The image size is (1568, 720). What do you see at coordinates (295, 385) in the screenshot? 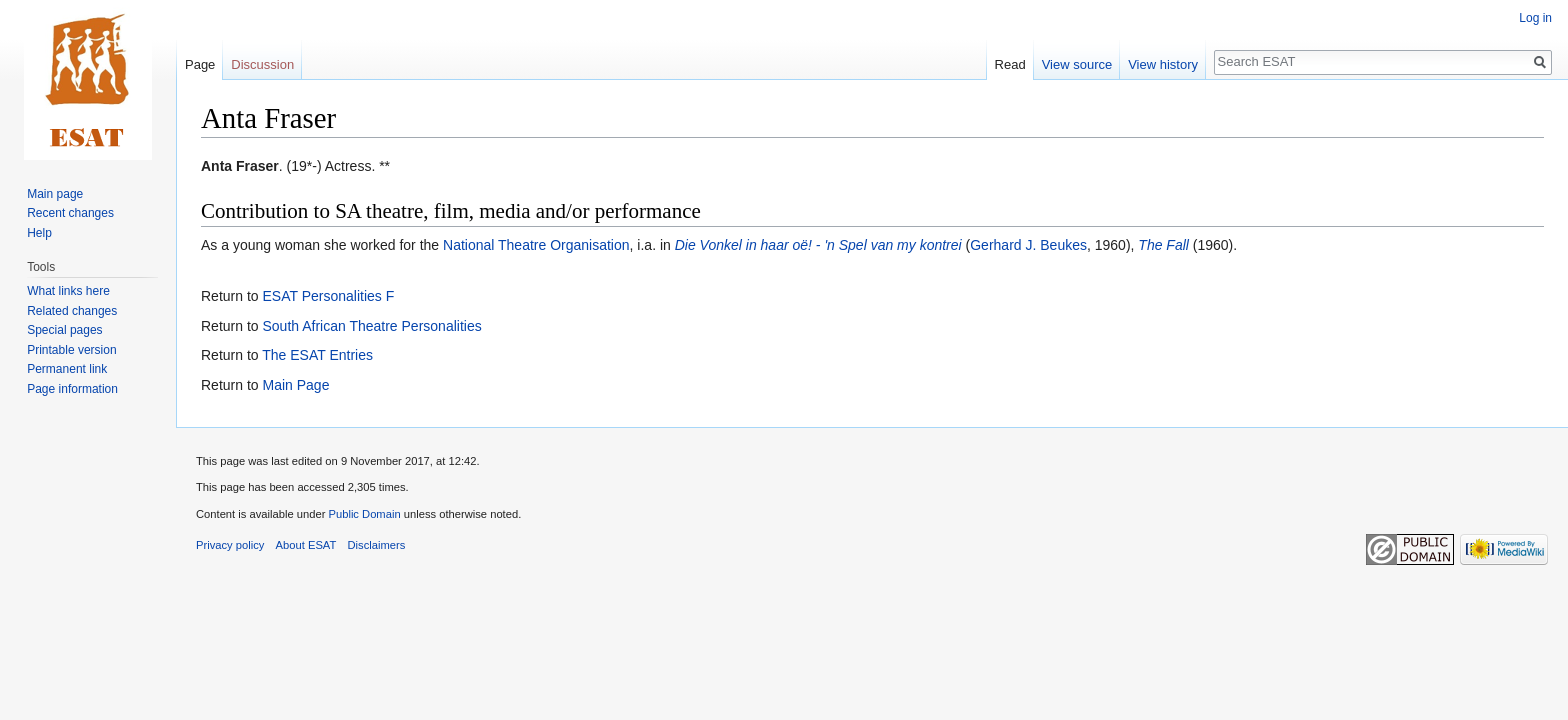
I see `Main Page` at bounding box center [295, 385].